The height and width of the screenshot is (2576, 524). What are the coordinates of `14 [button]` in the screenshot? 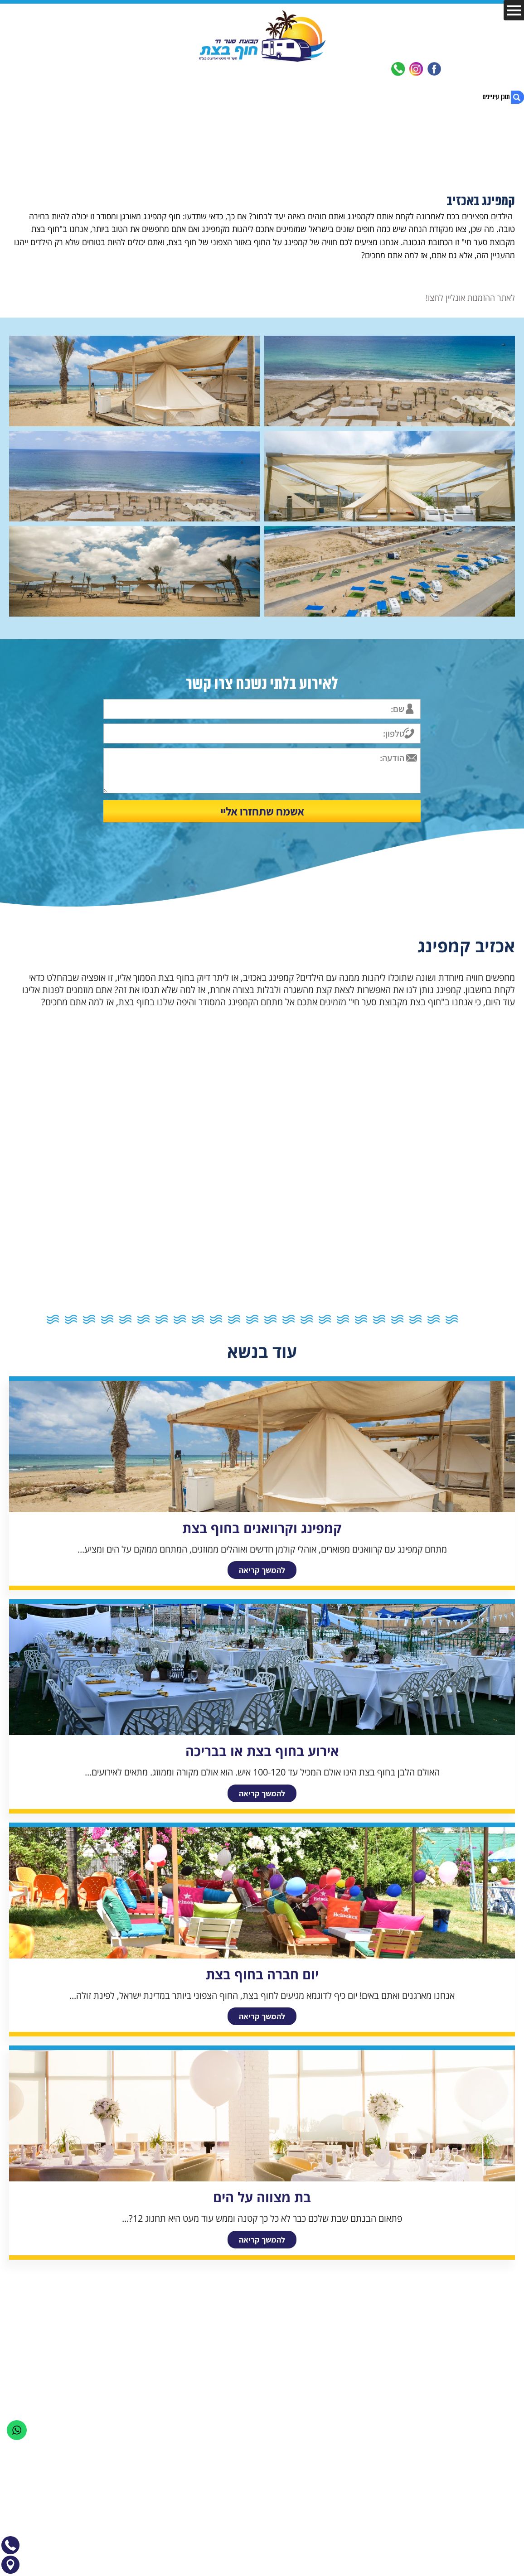 It's located at (218, 1319).